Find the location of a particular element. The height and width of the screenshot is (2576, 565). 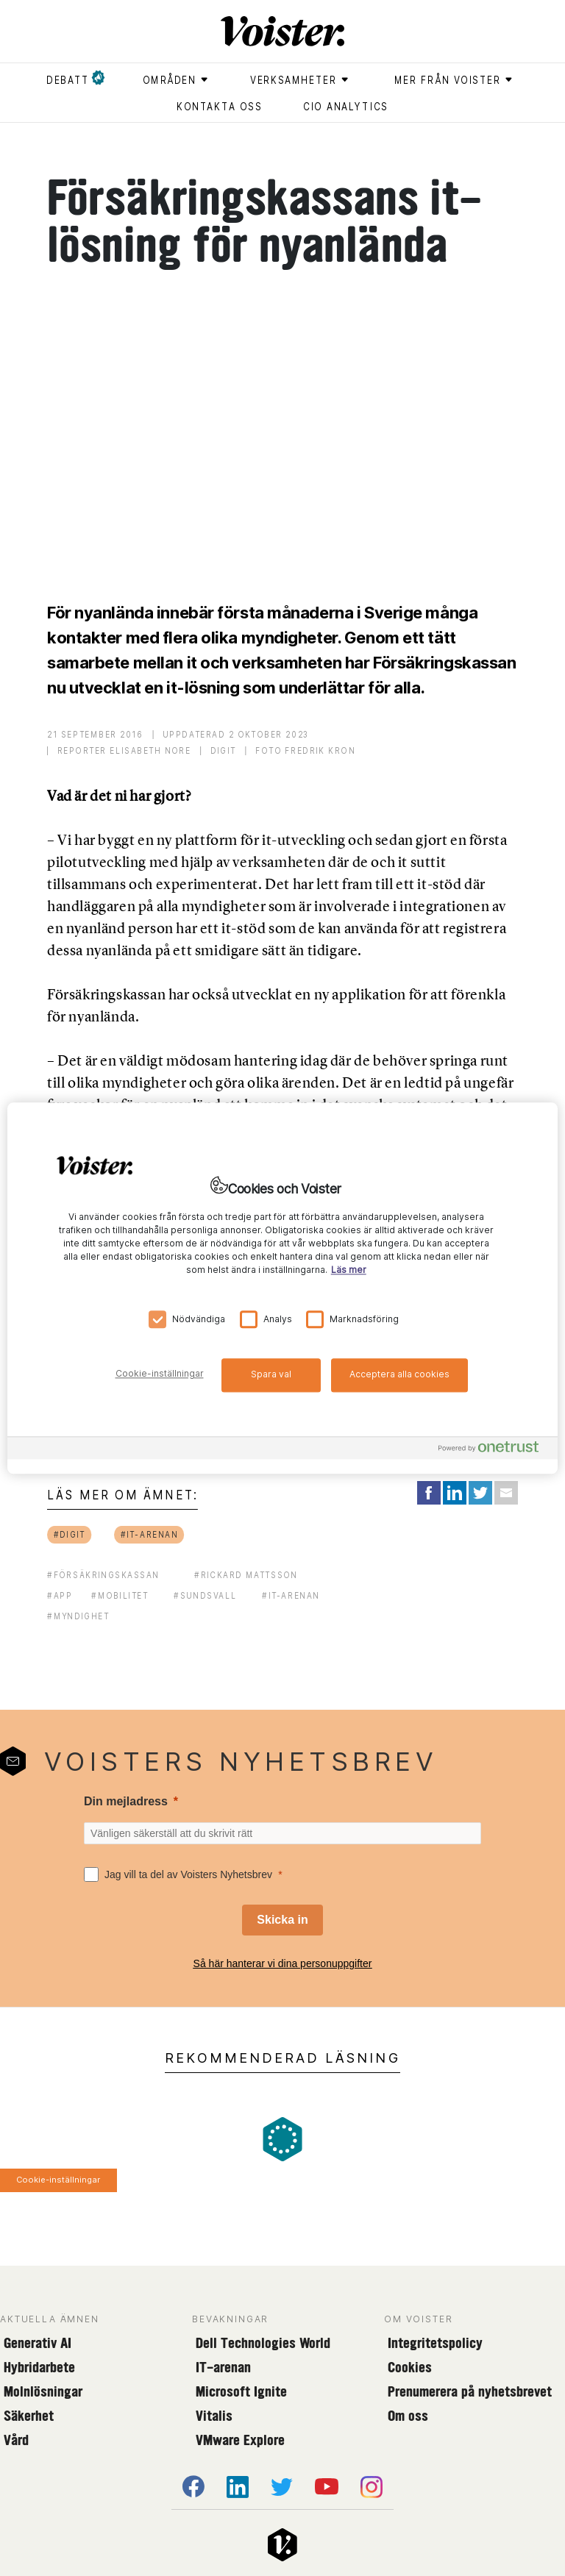

Acceptera alla cookies is located at coordinates (399, 1374).